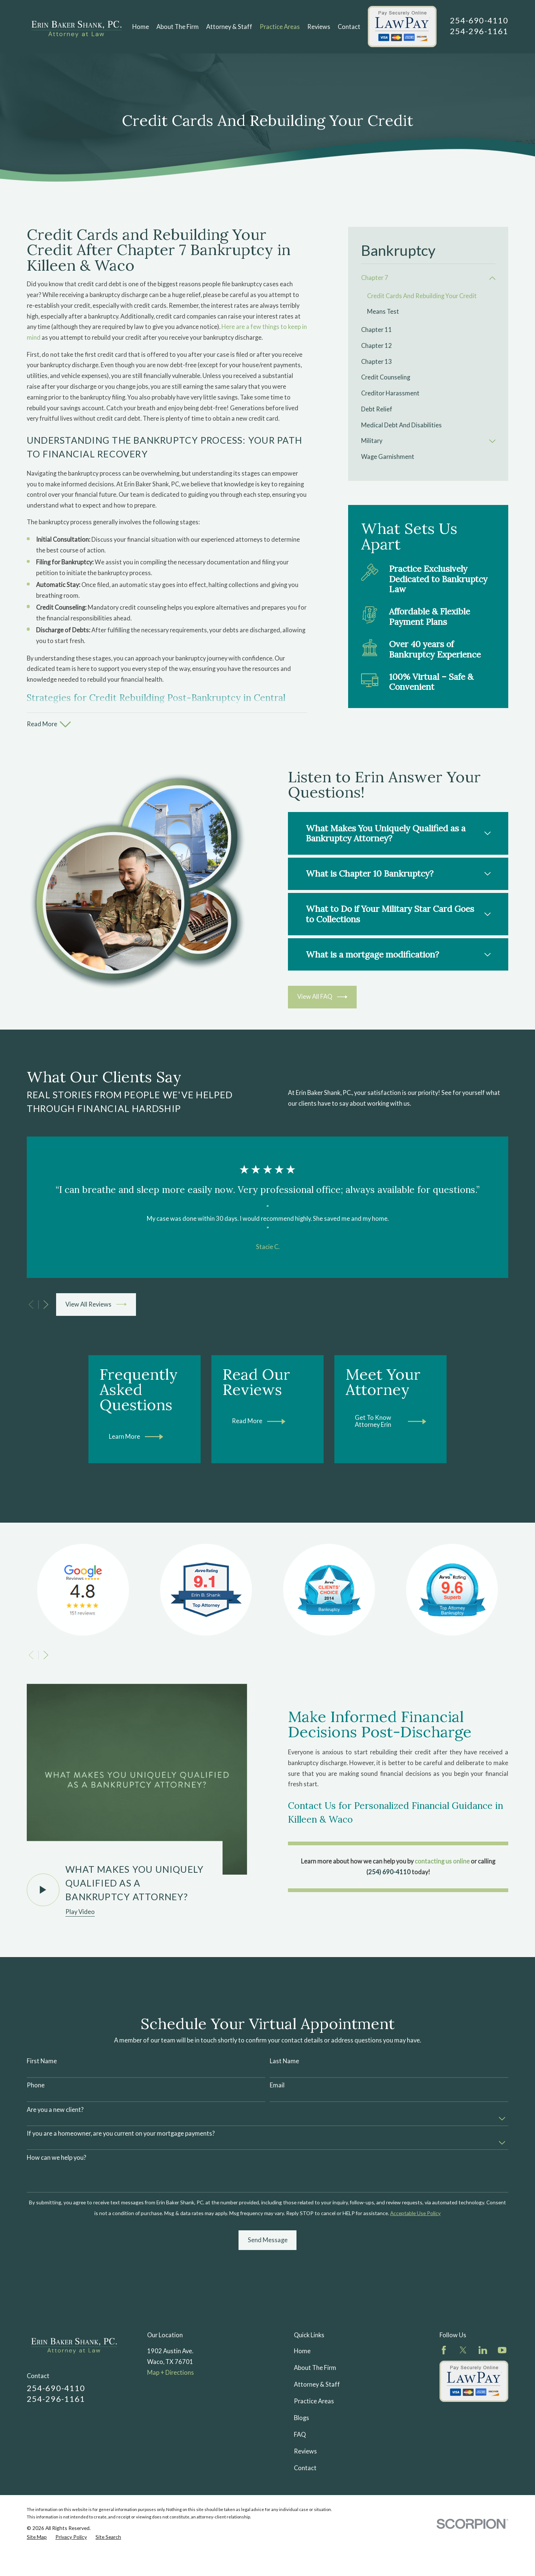  I want to click on View All Reviews, so click(96, 1304).